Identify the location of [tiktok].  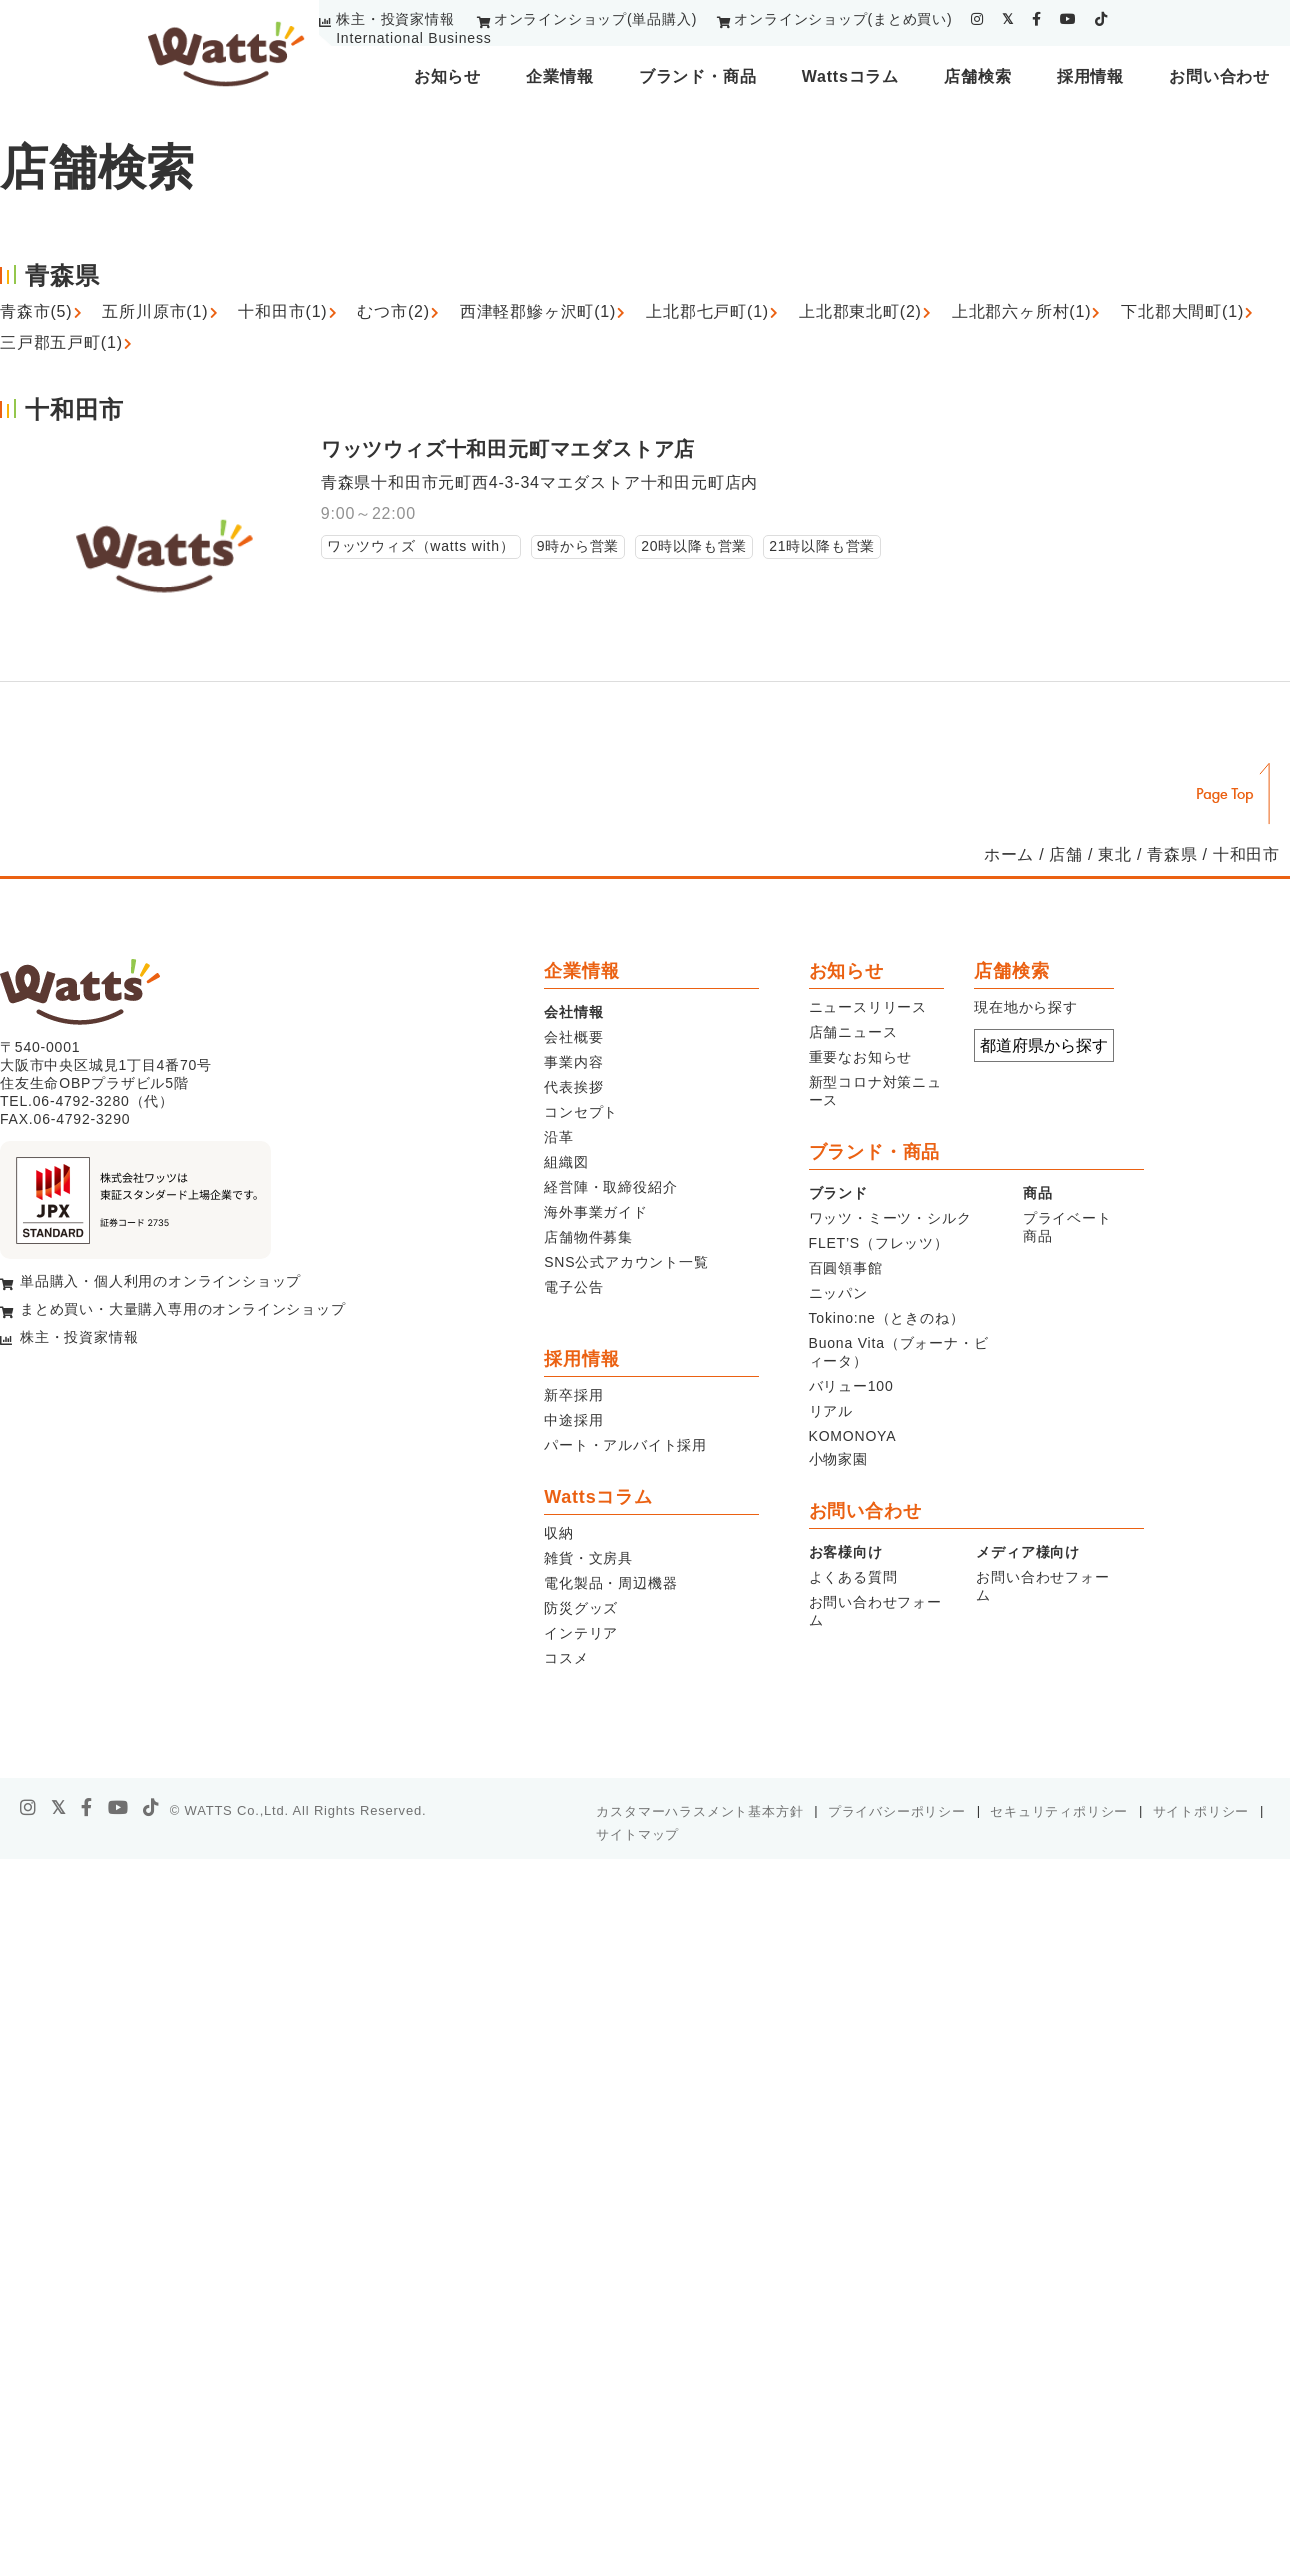
(1101, 19).